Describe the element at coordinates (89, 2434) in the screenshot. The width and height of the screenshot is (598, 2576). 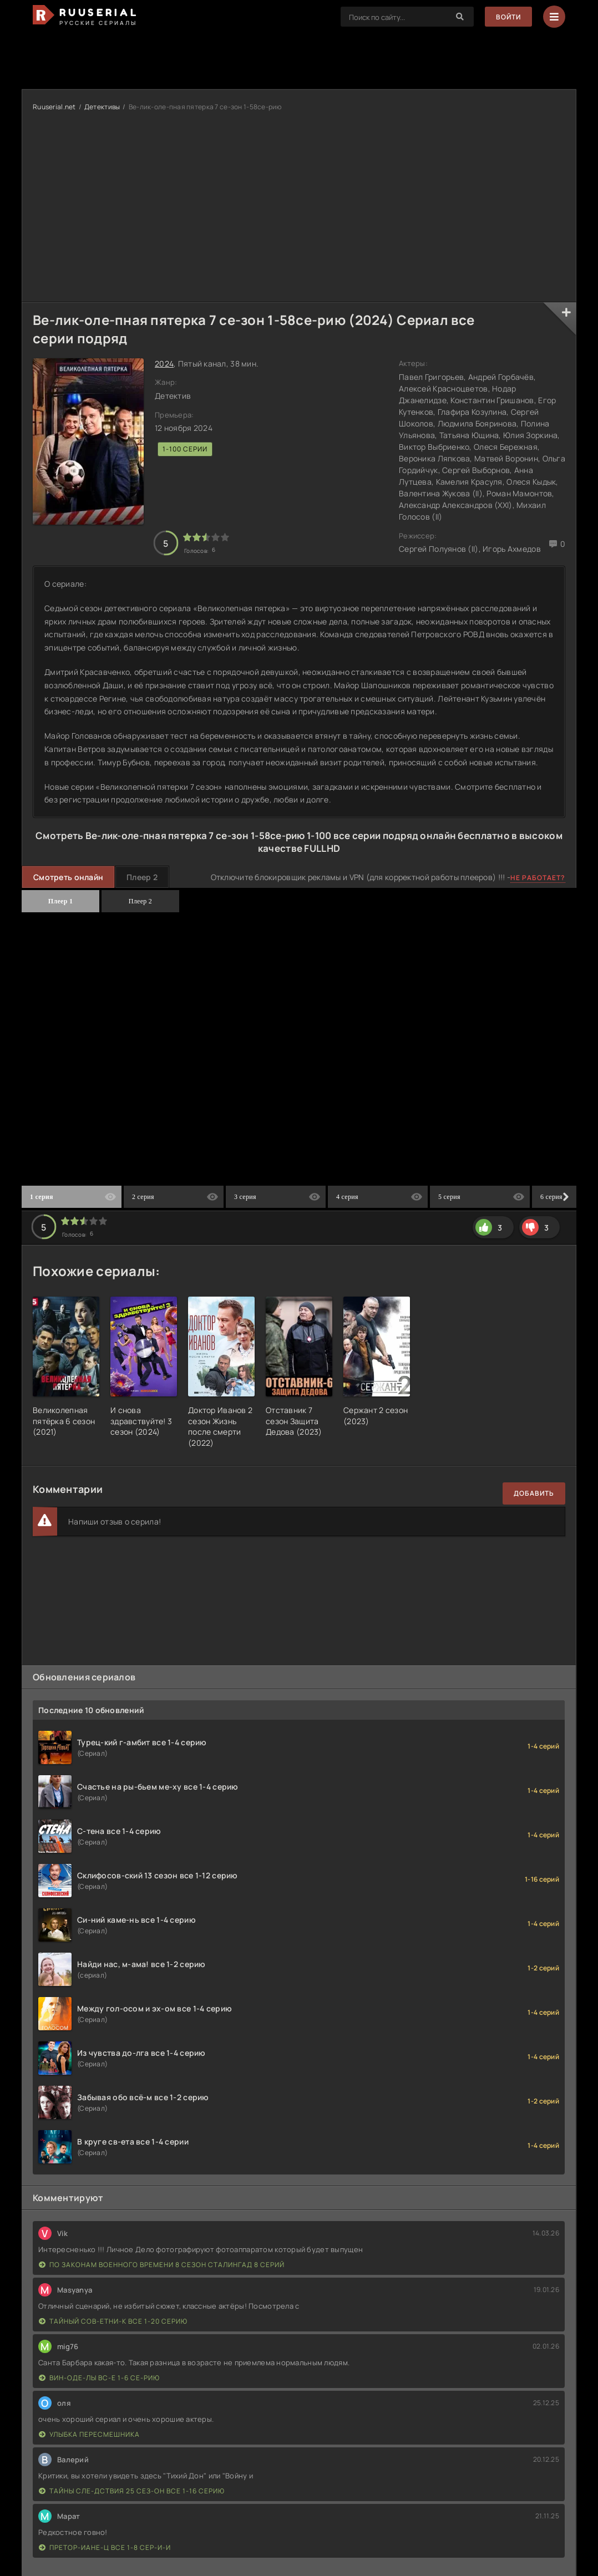
I see `Улыбка пересмешника` at that location.